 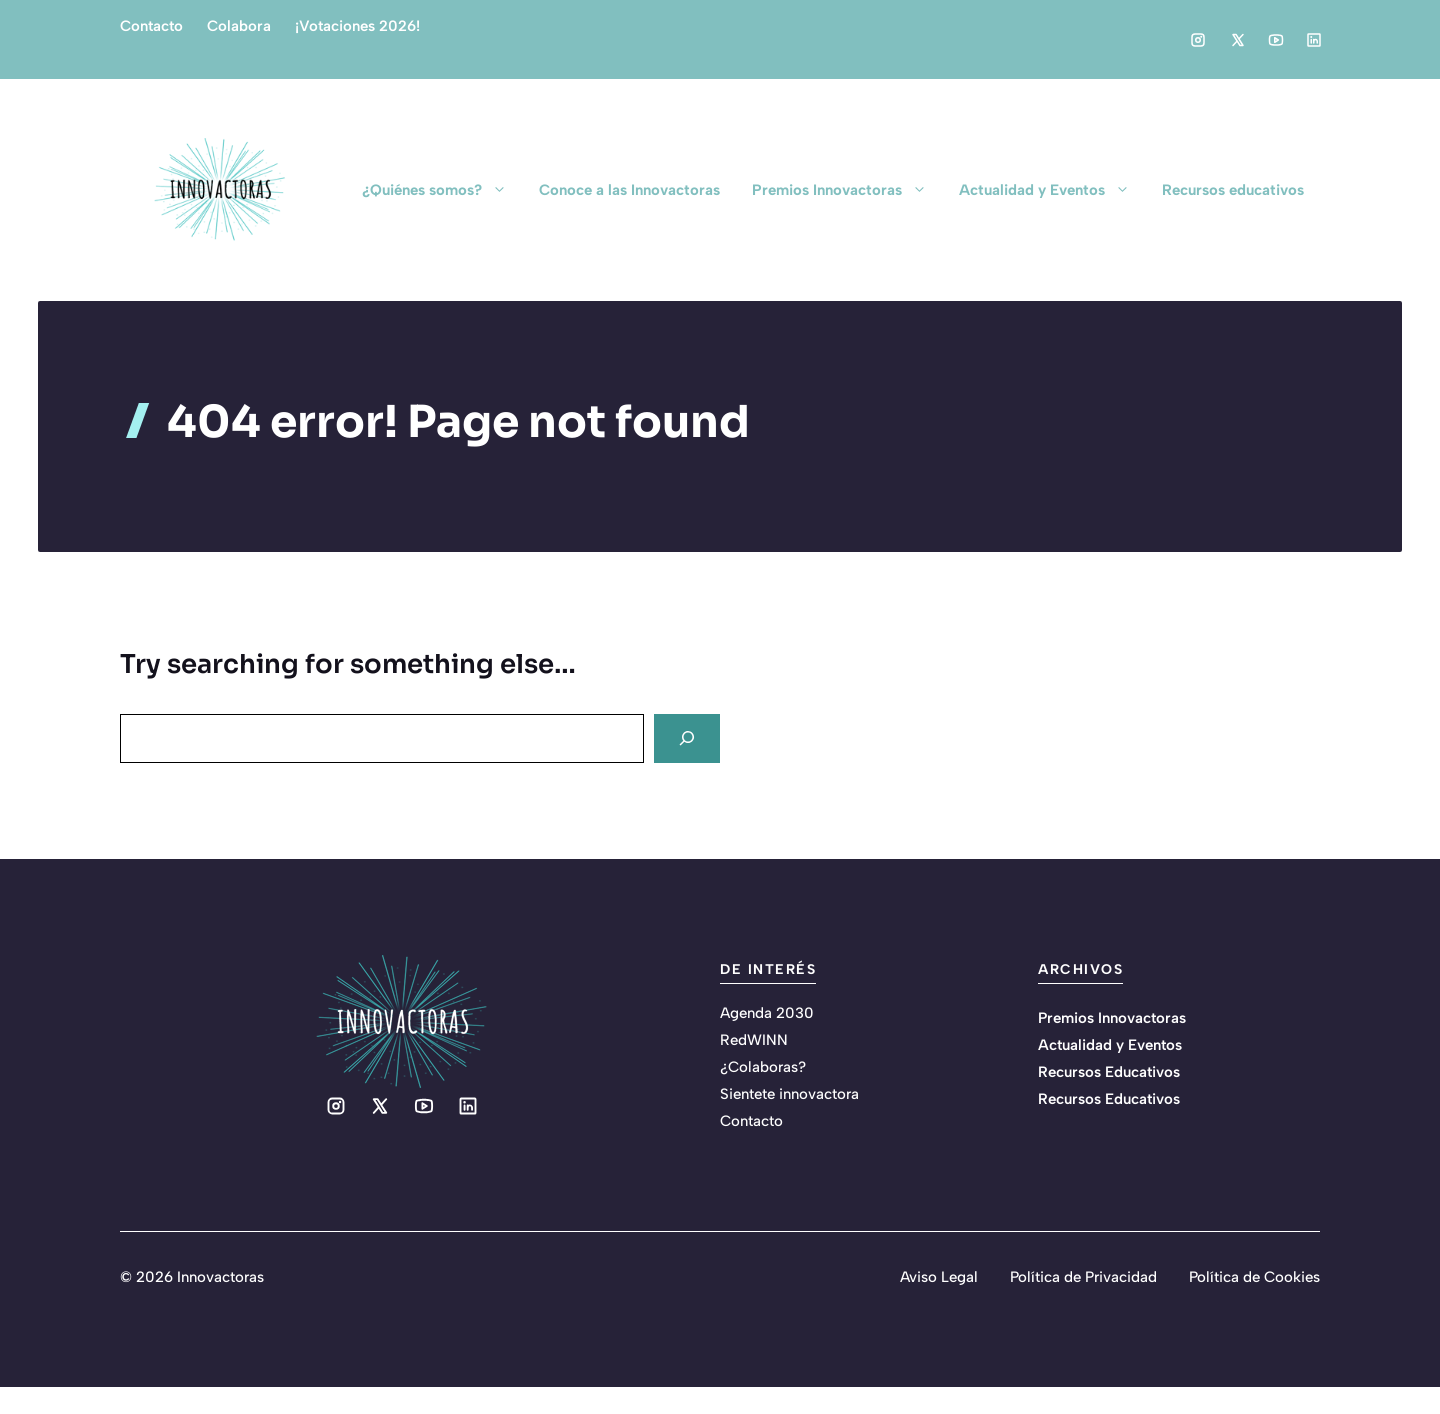 What do you see at coordinates (939, 1277) in the screenshot?
I see `Aviso Legal` at bounding box center [939, 1277].